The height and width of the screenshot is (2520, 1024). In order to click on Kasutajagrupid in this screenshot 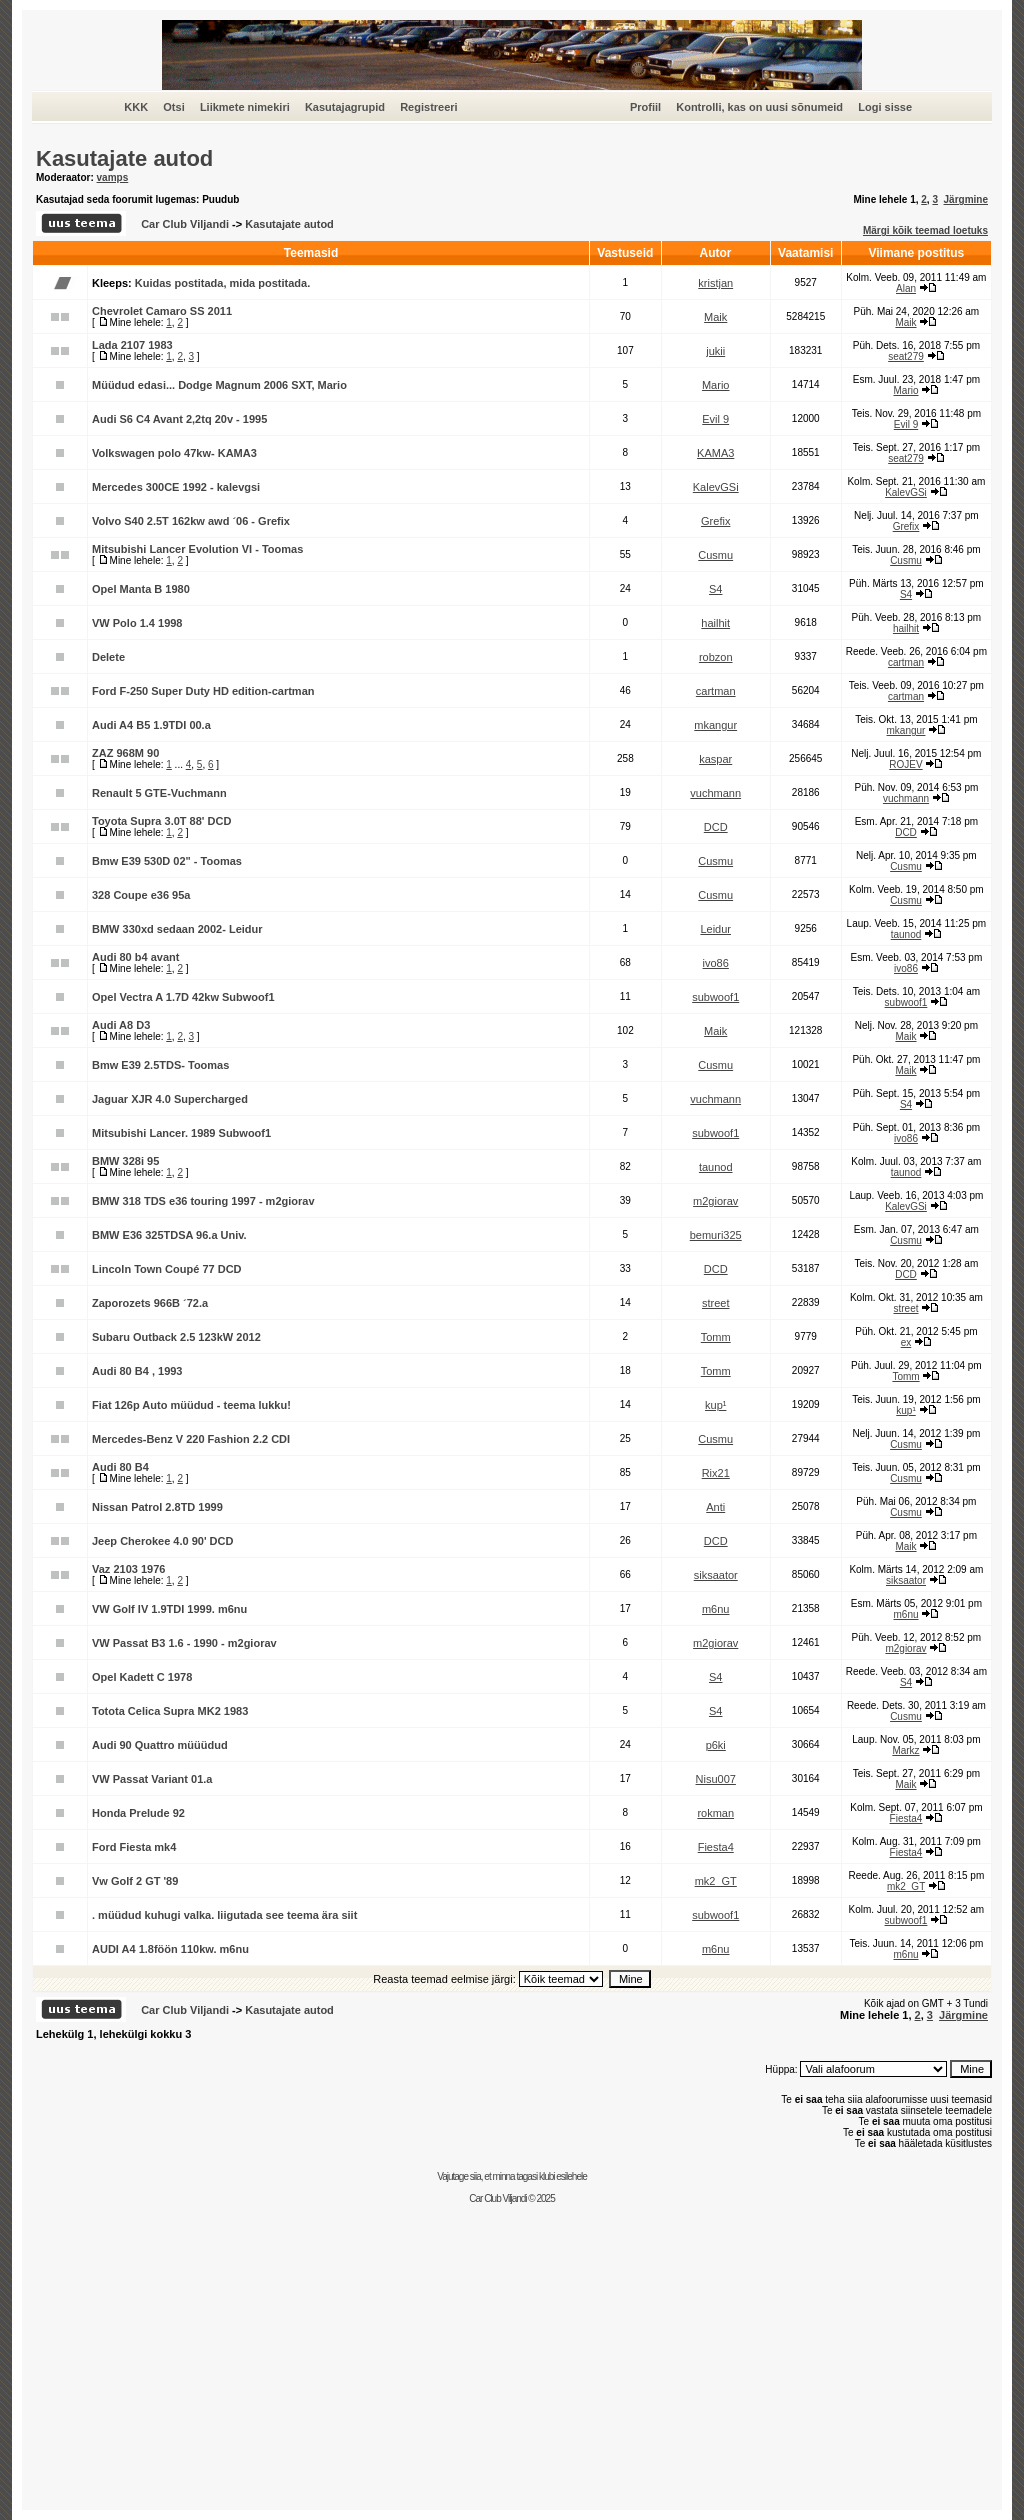, I will do `click(345, 107)`.